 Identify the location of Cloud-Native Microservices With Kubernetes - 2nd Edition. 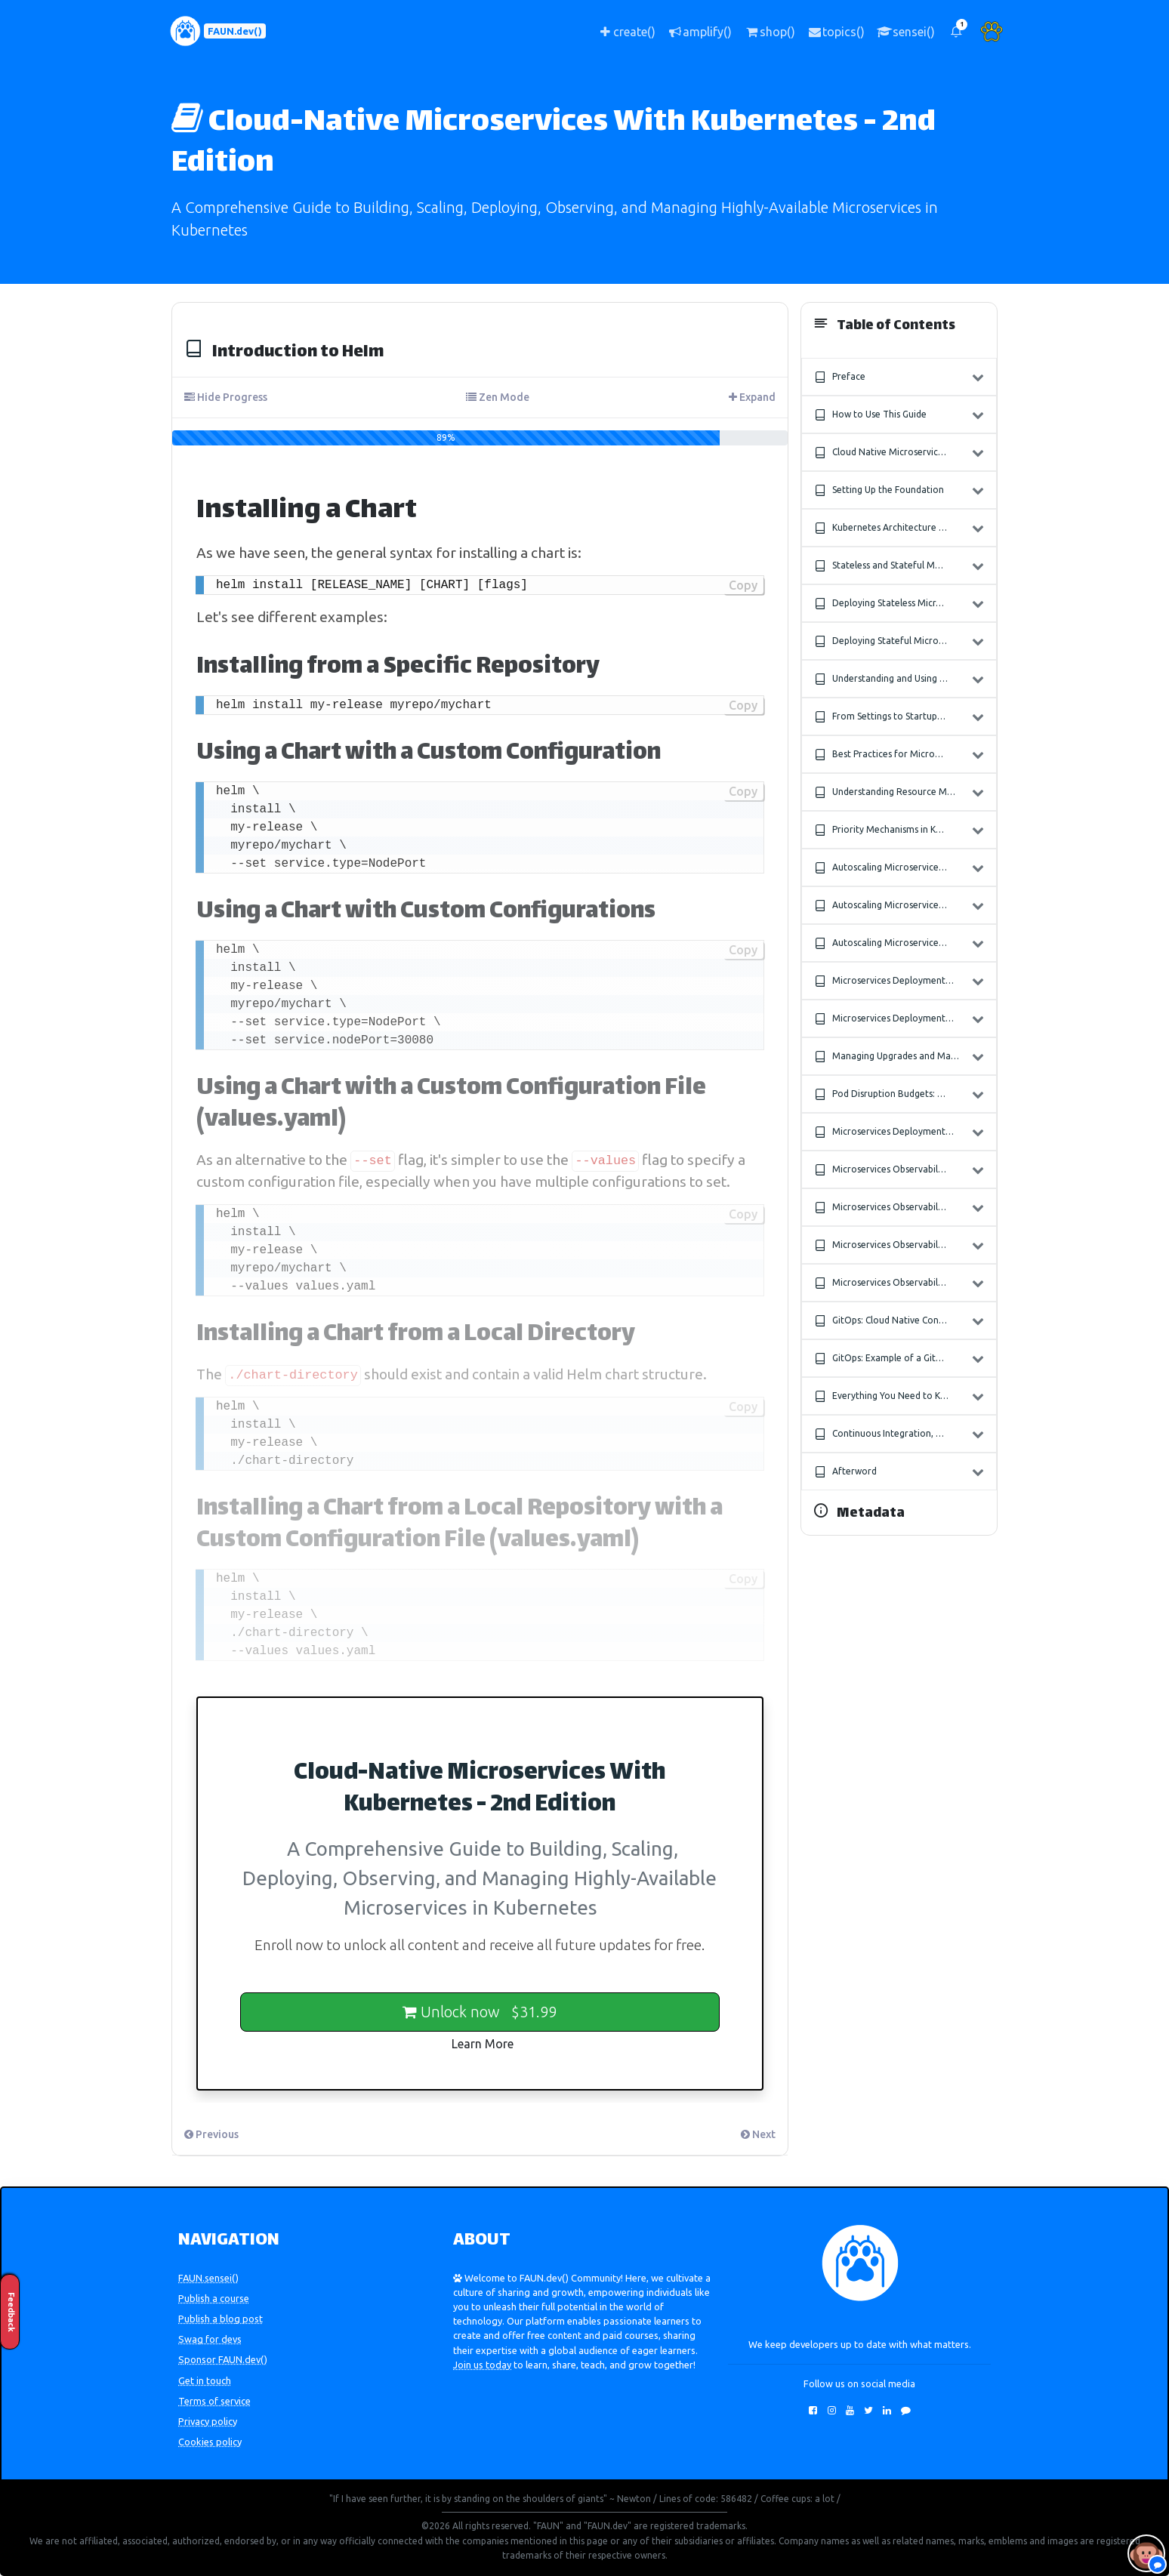
(553, 143).